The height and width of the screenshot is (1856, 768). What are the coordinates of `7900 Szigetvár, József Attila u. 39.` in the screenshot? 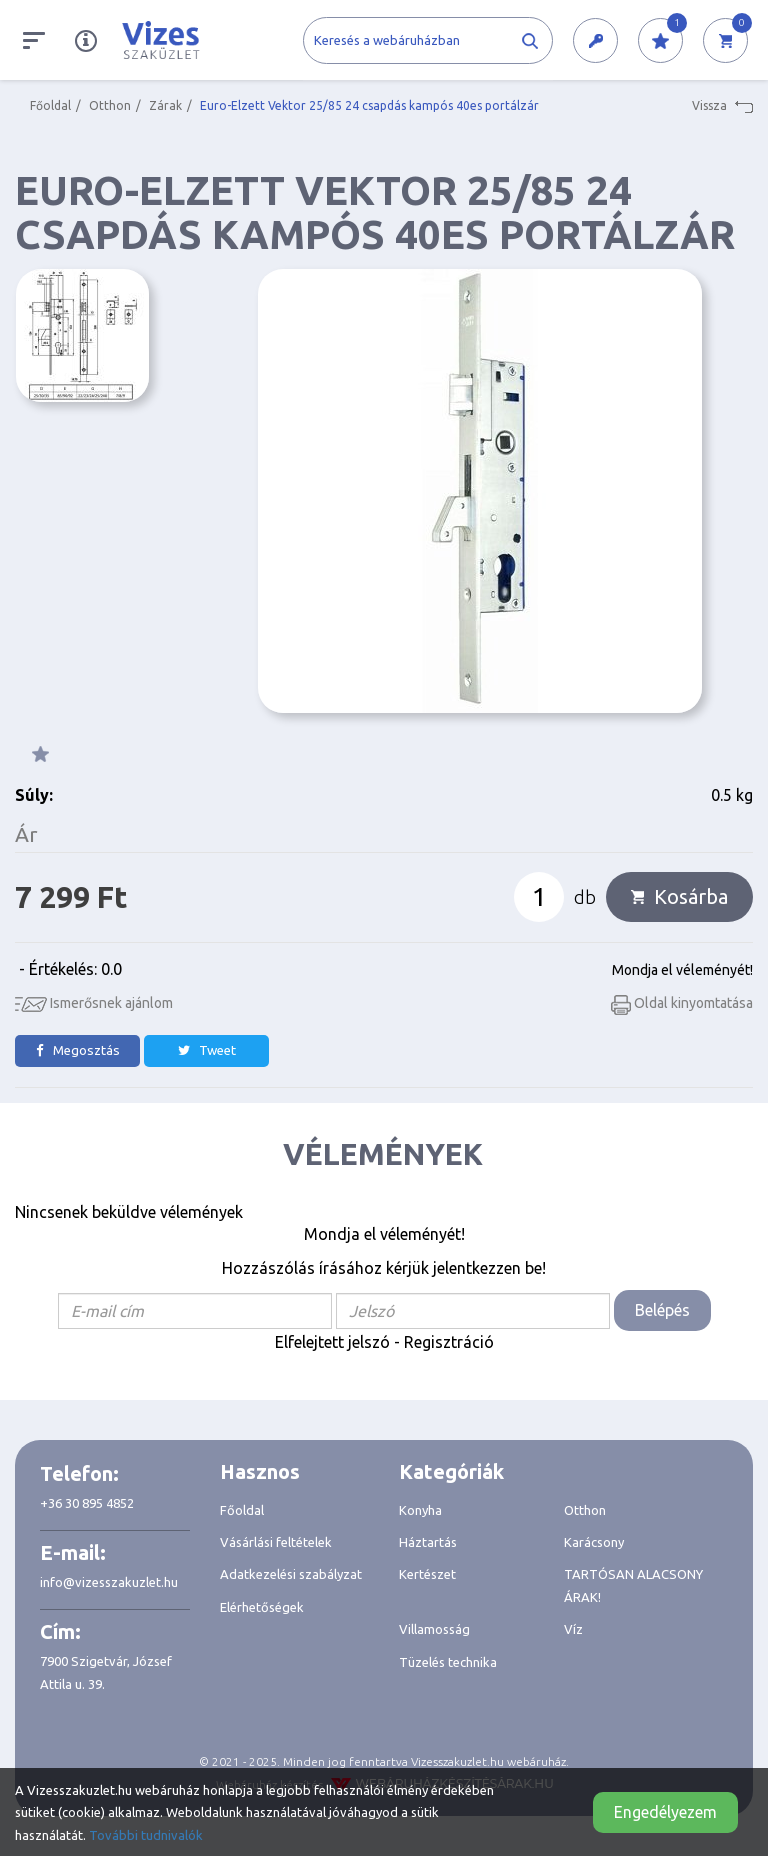 It's located at (106, 1672).